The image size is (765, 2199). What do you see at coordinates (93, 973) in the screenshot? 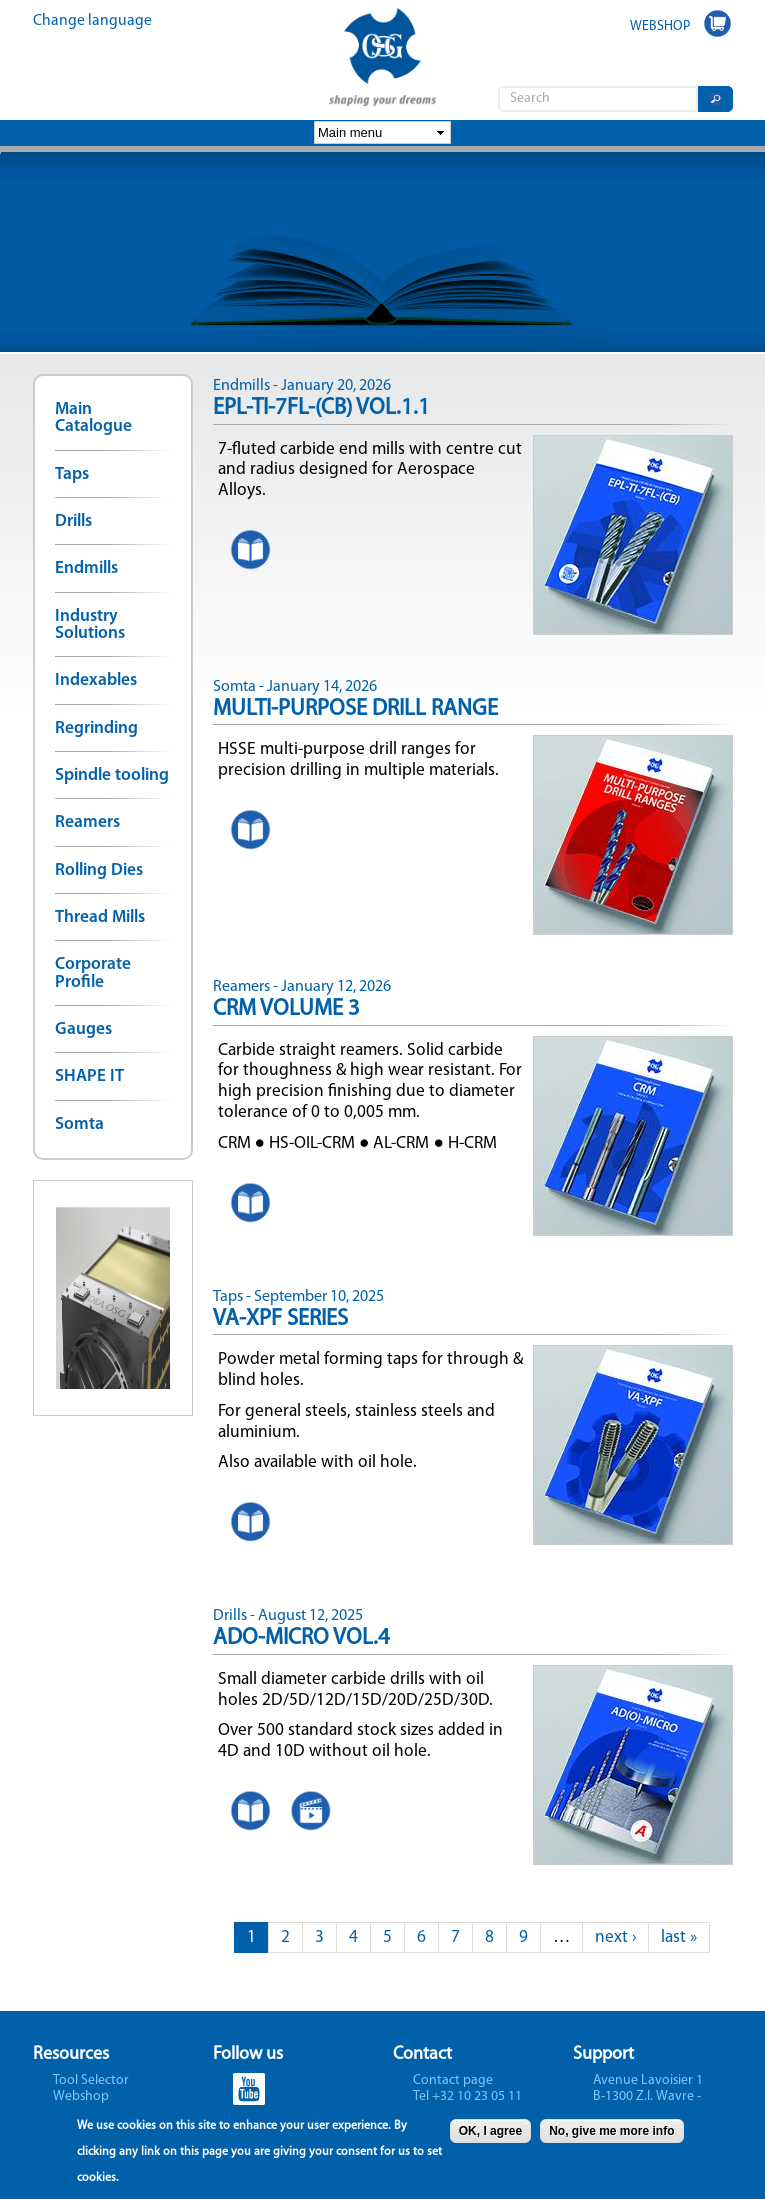
I see `Corporate Profile` at bounding box center [93, 973].